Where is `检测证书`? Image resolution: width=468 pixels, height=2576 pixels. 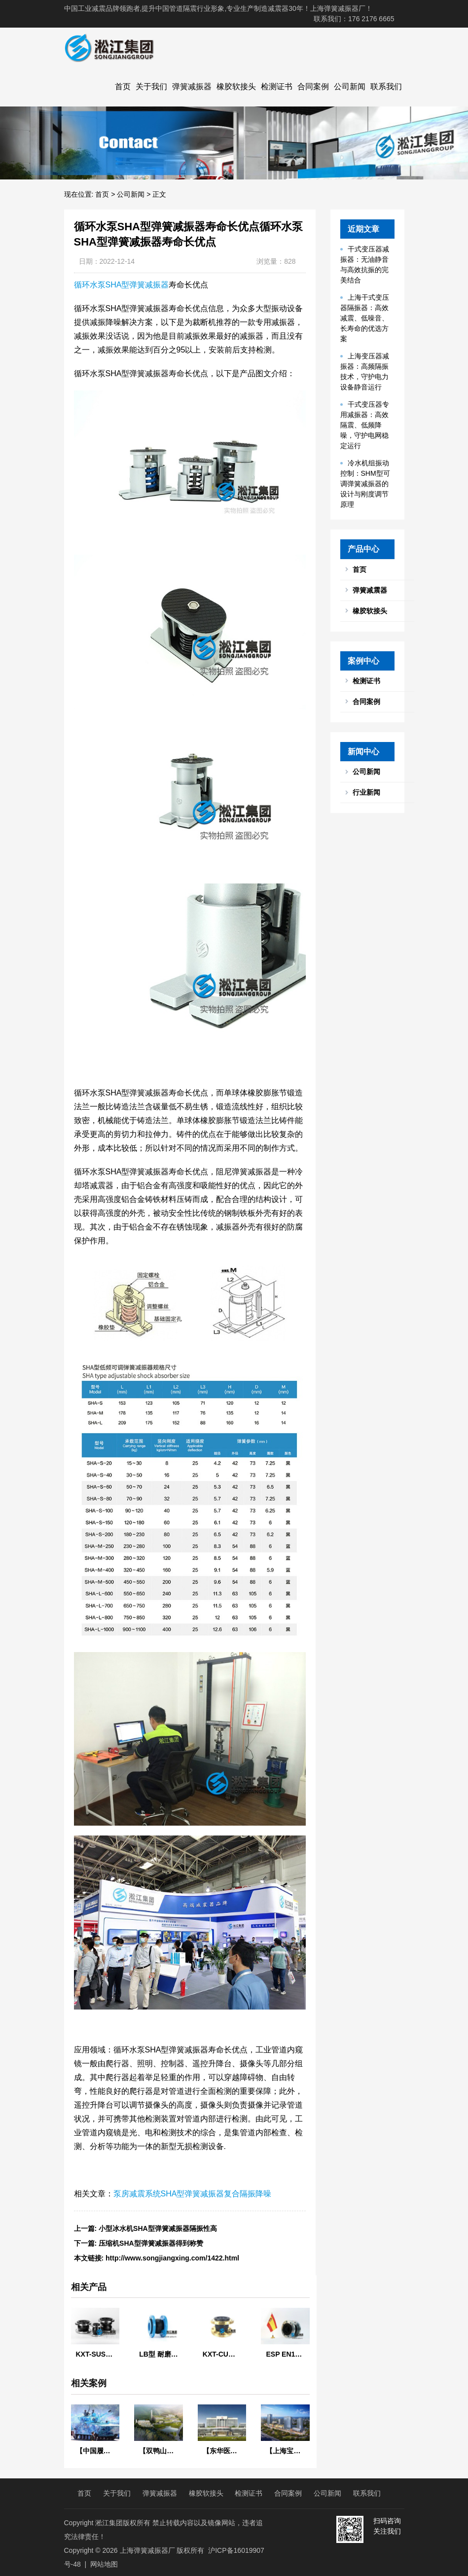
检测证书 is located at coordinates (276, 86).